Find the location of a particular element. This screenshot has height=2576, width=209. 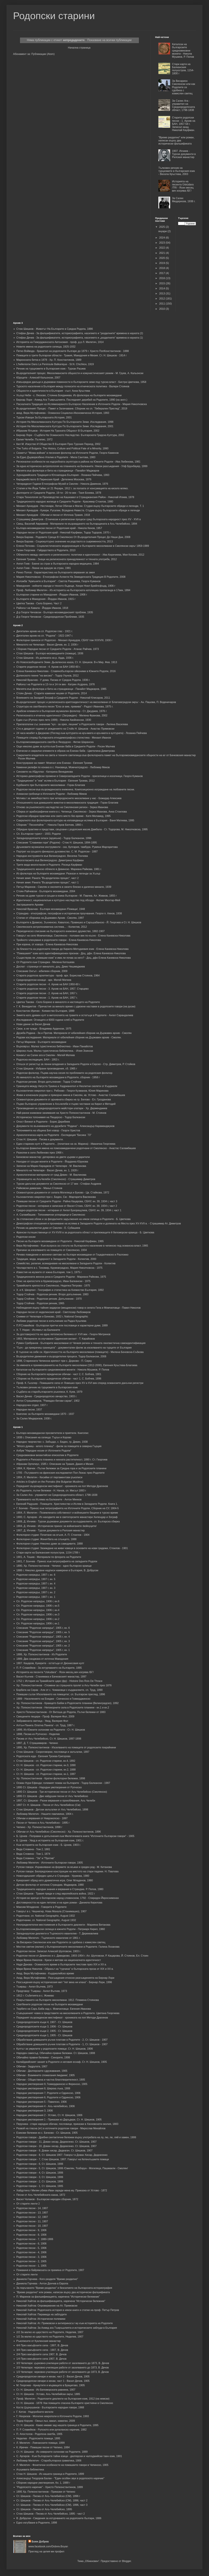

Из фолклора на българите мохамедани: Разкази и легенди за Хъзър is located at coordinates (58, 873).